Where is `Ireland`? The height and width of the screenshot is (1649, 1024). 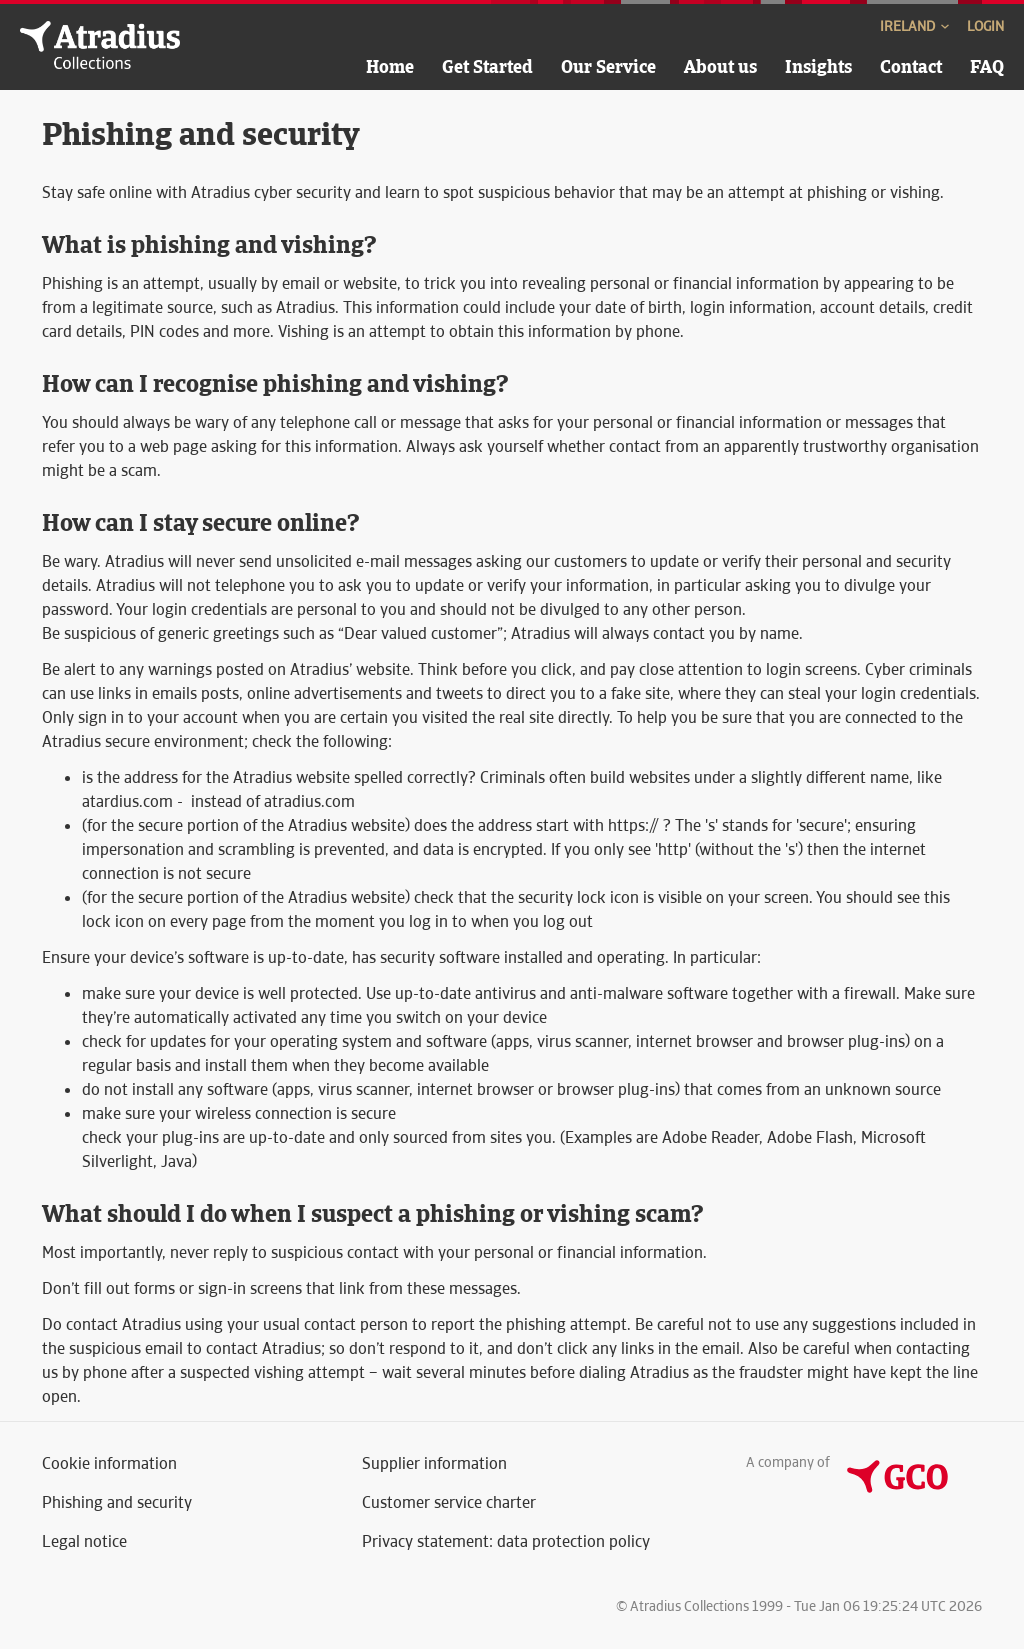 Ireland is located at coordinates (916, 26).